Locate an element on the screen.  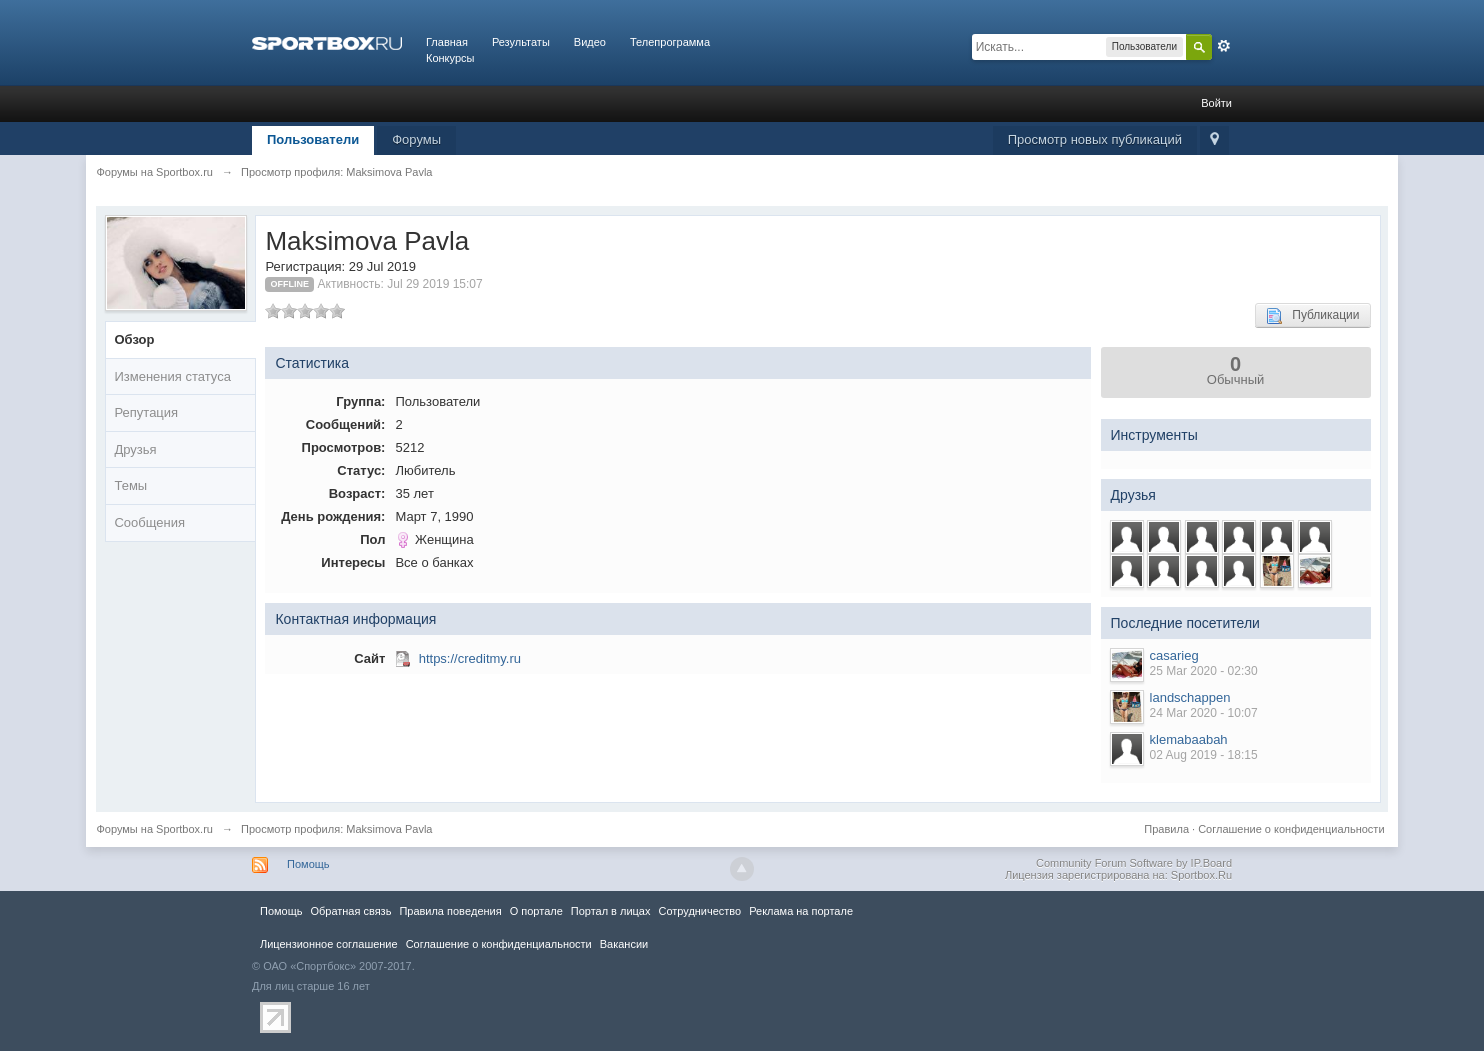
Форумы is located at coordinates (416, 139).